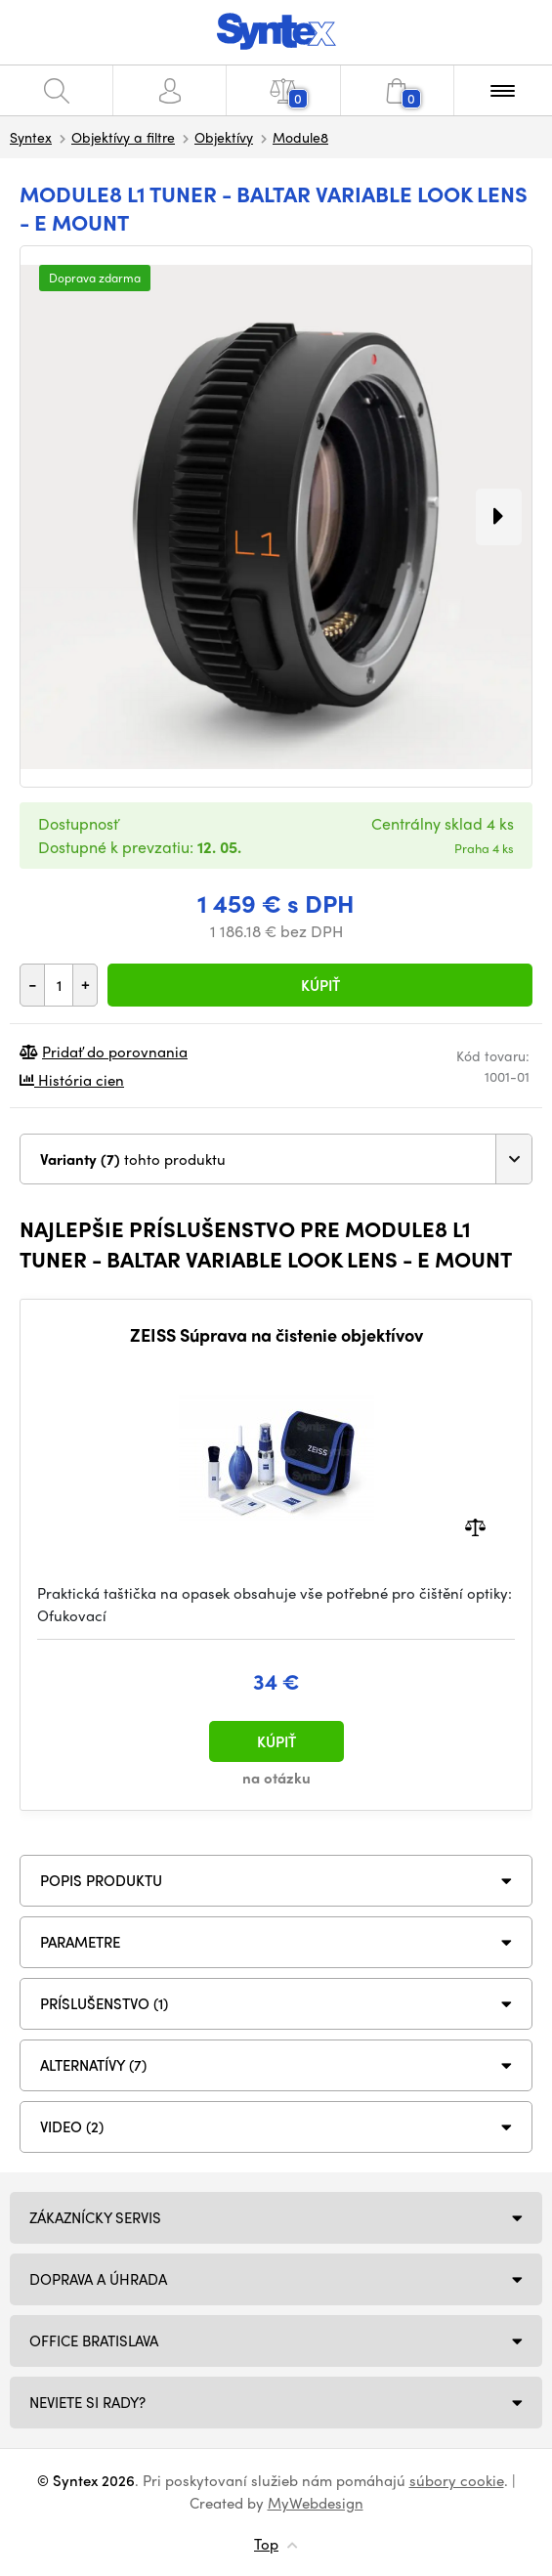  What do you see at coordinates (80, 1942) in the screenshot?
I see `Parametre` at bounding box center [80, 1942].